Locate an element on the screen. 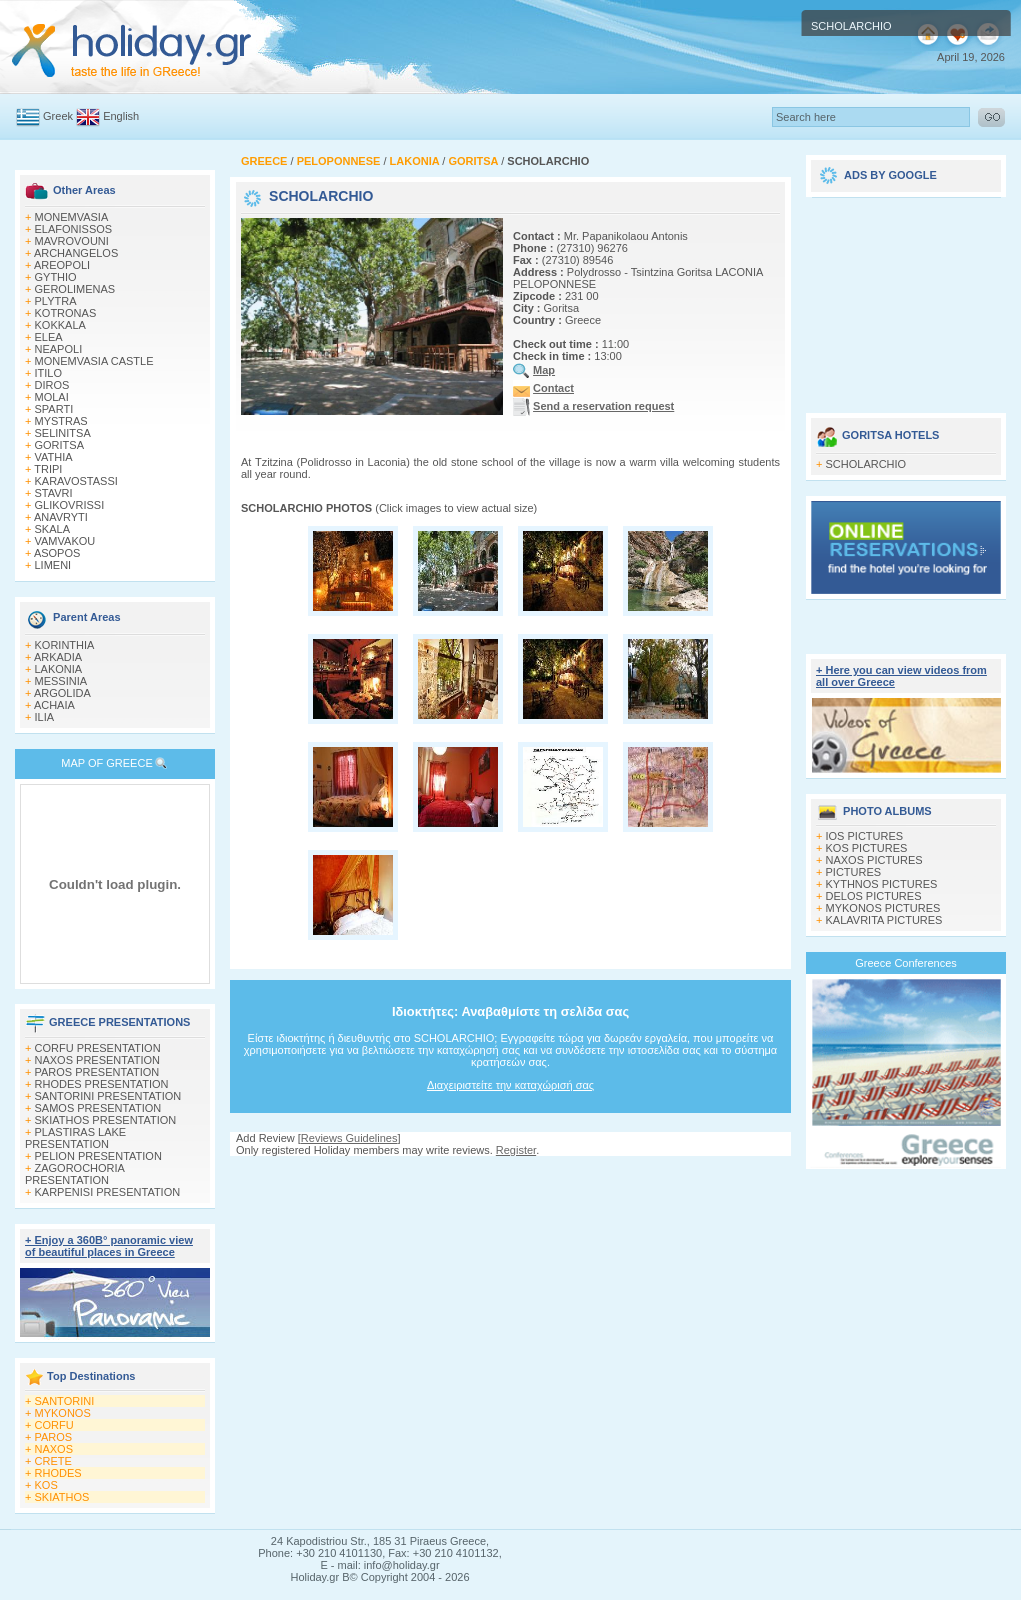 The width and height of the screenshot is (1021, 1600). SKIATHOS is located at coordinates (62, 1497).